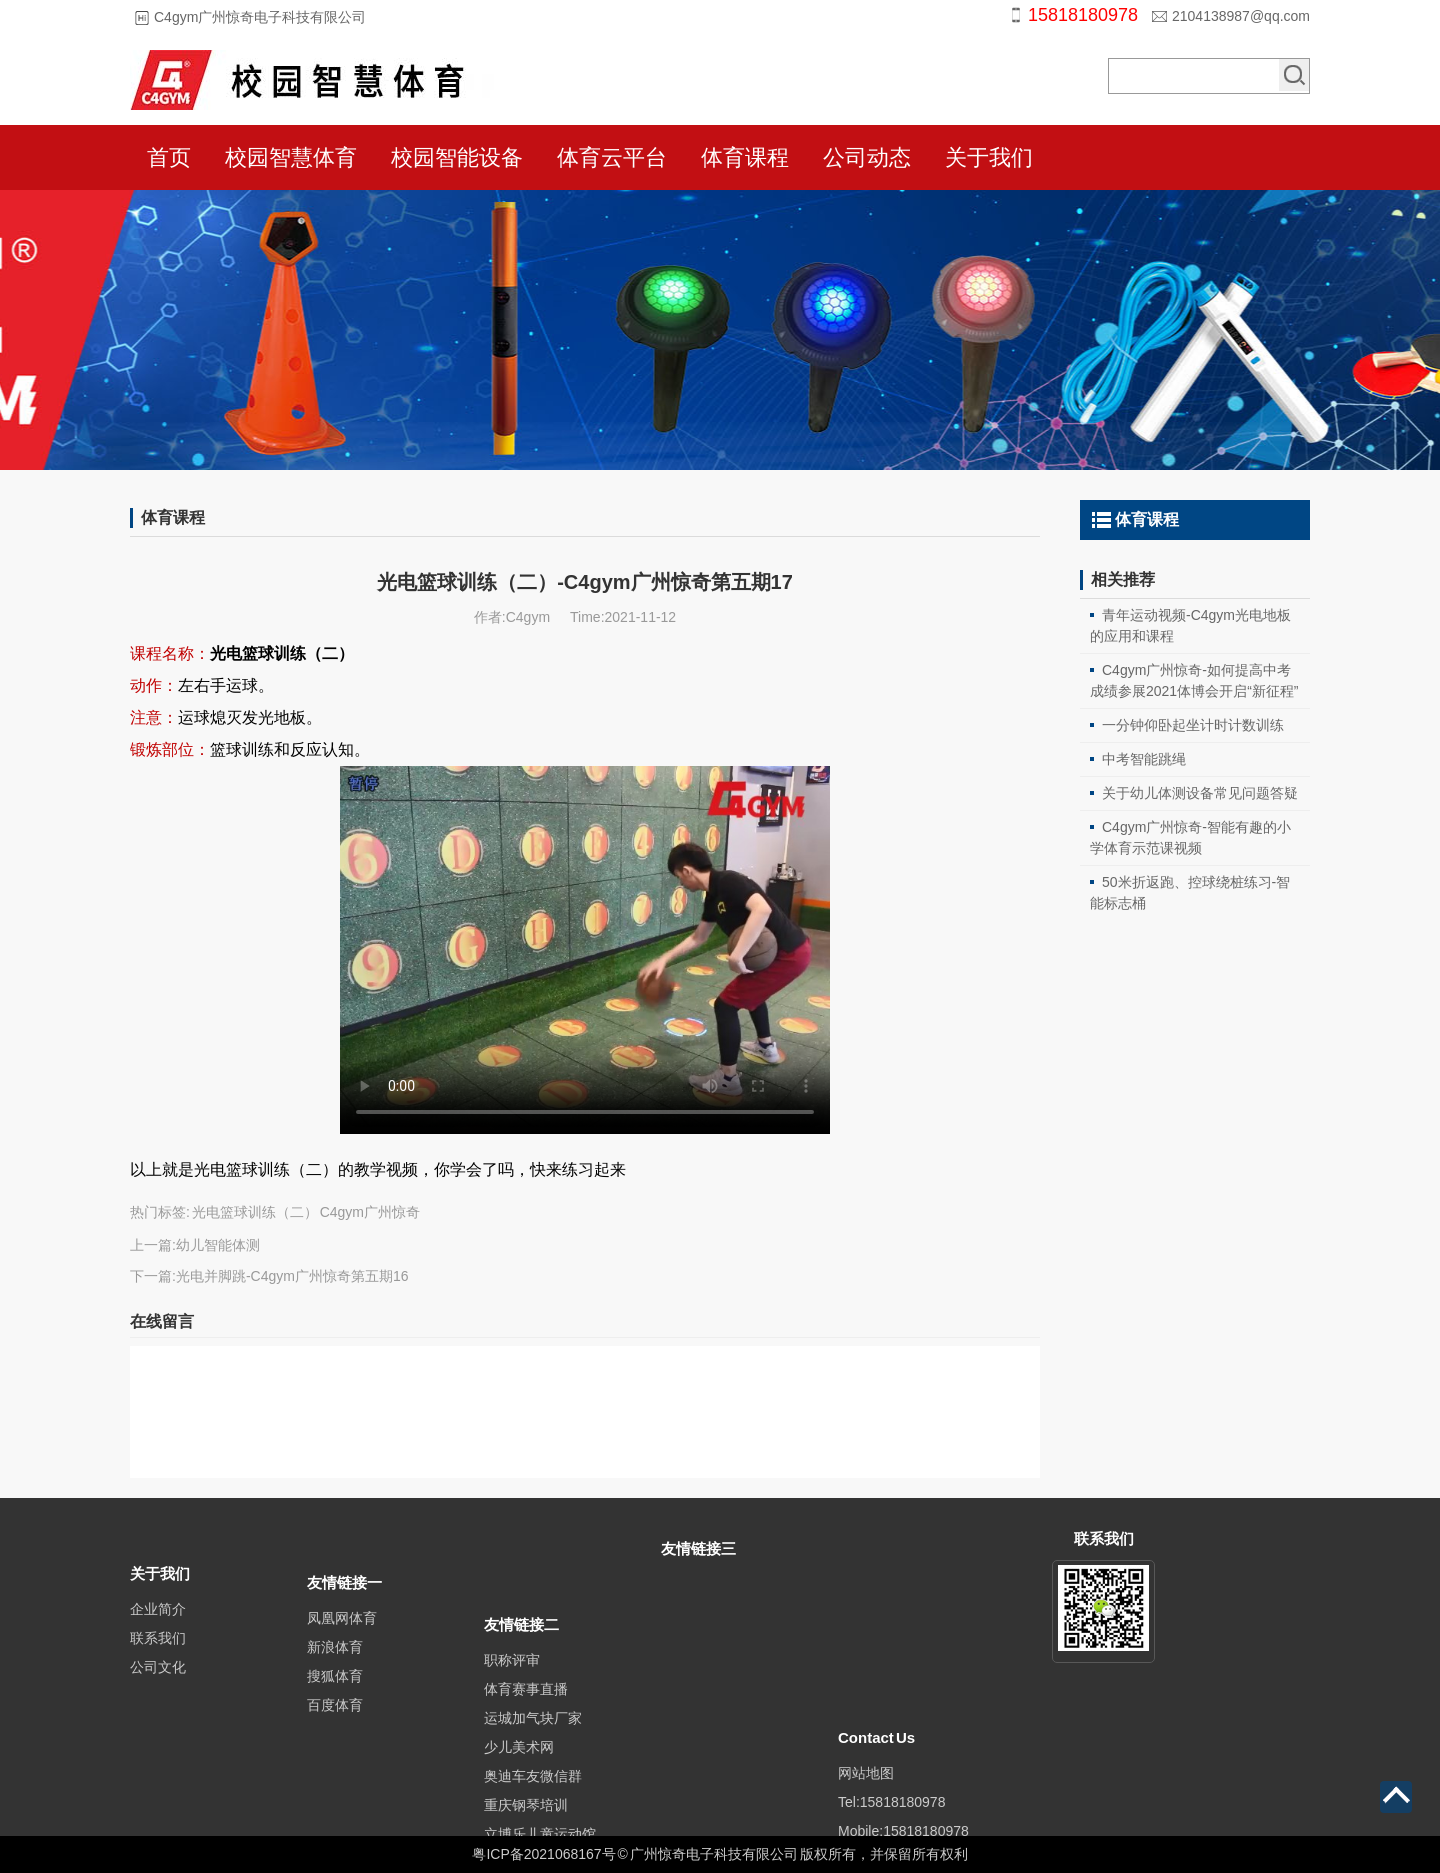  Describe the element at coordinates (1193, 725) in the screenshot. I see `一分钟仰卧起坐计时计数训练` at that location.